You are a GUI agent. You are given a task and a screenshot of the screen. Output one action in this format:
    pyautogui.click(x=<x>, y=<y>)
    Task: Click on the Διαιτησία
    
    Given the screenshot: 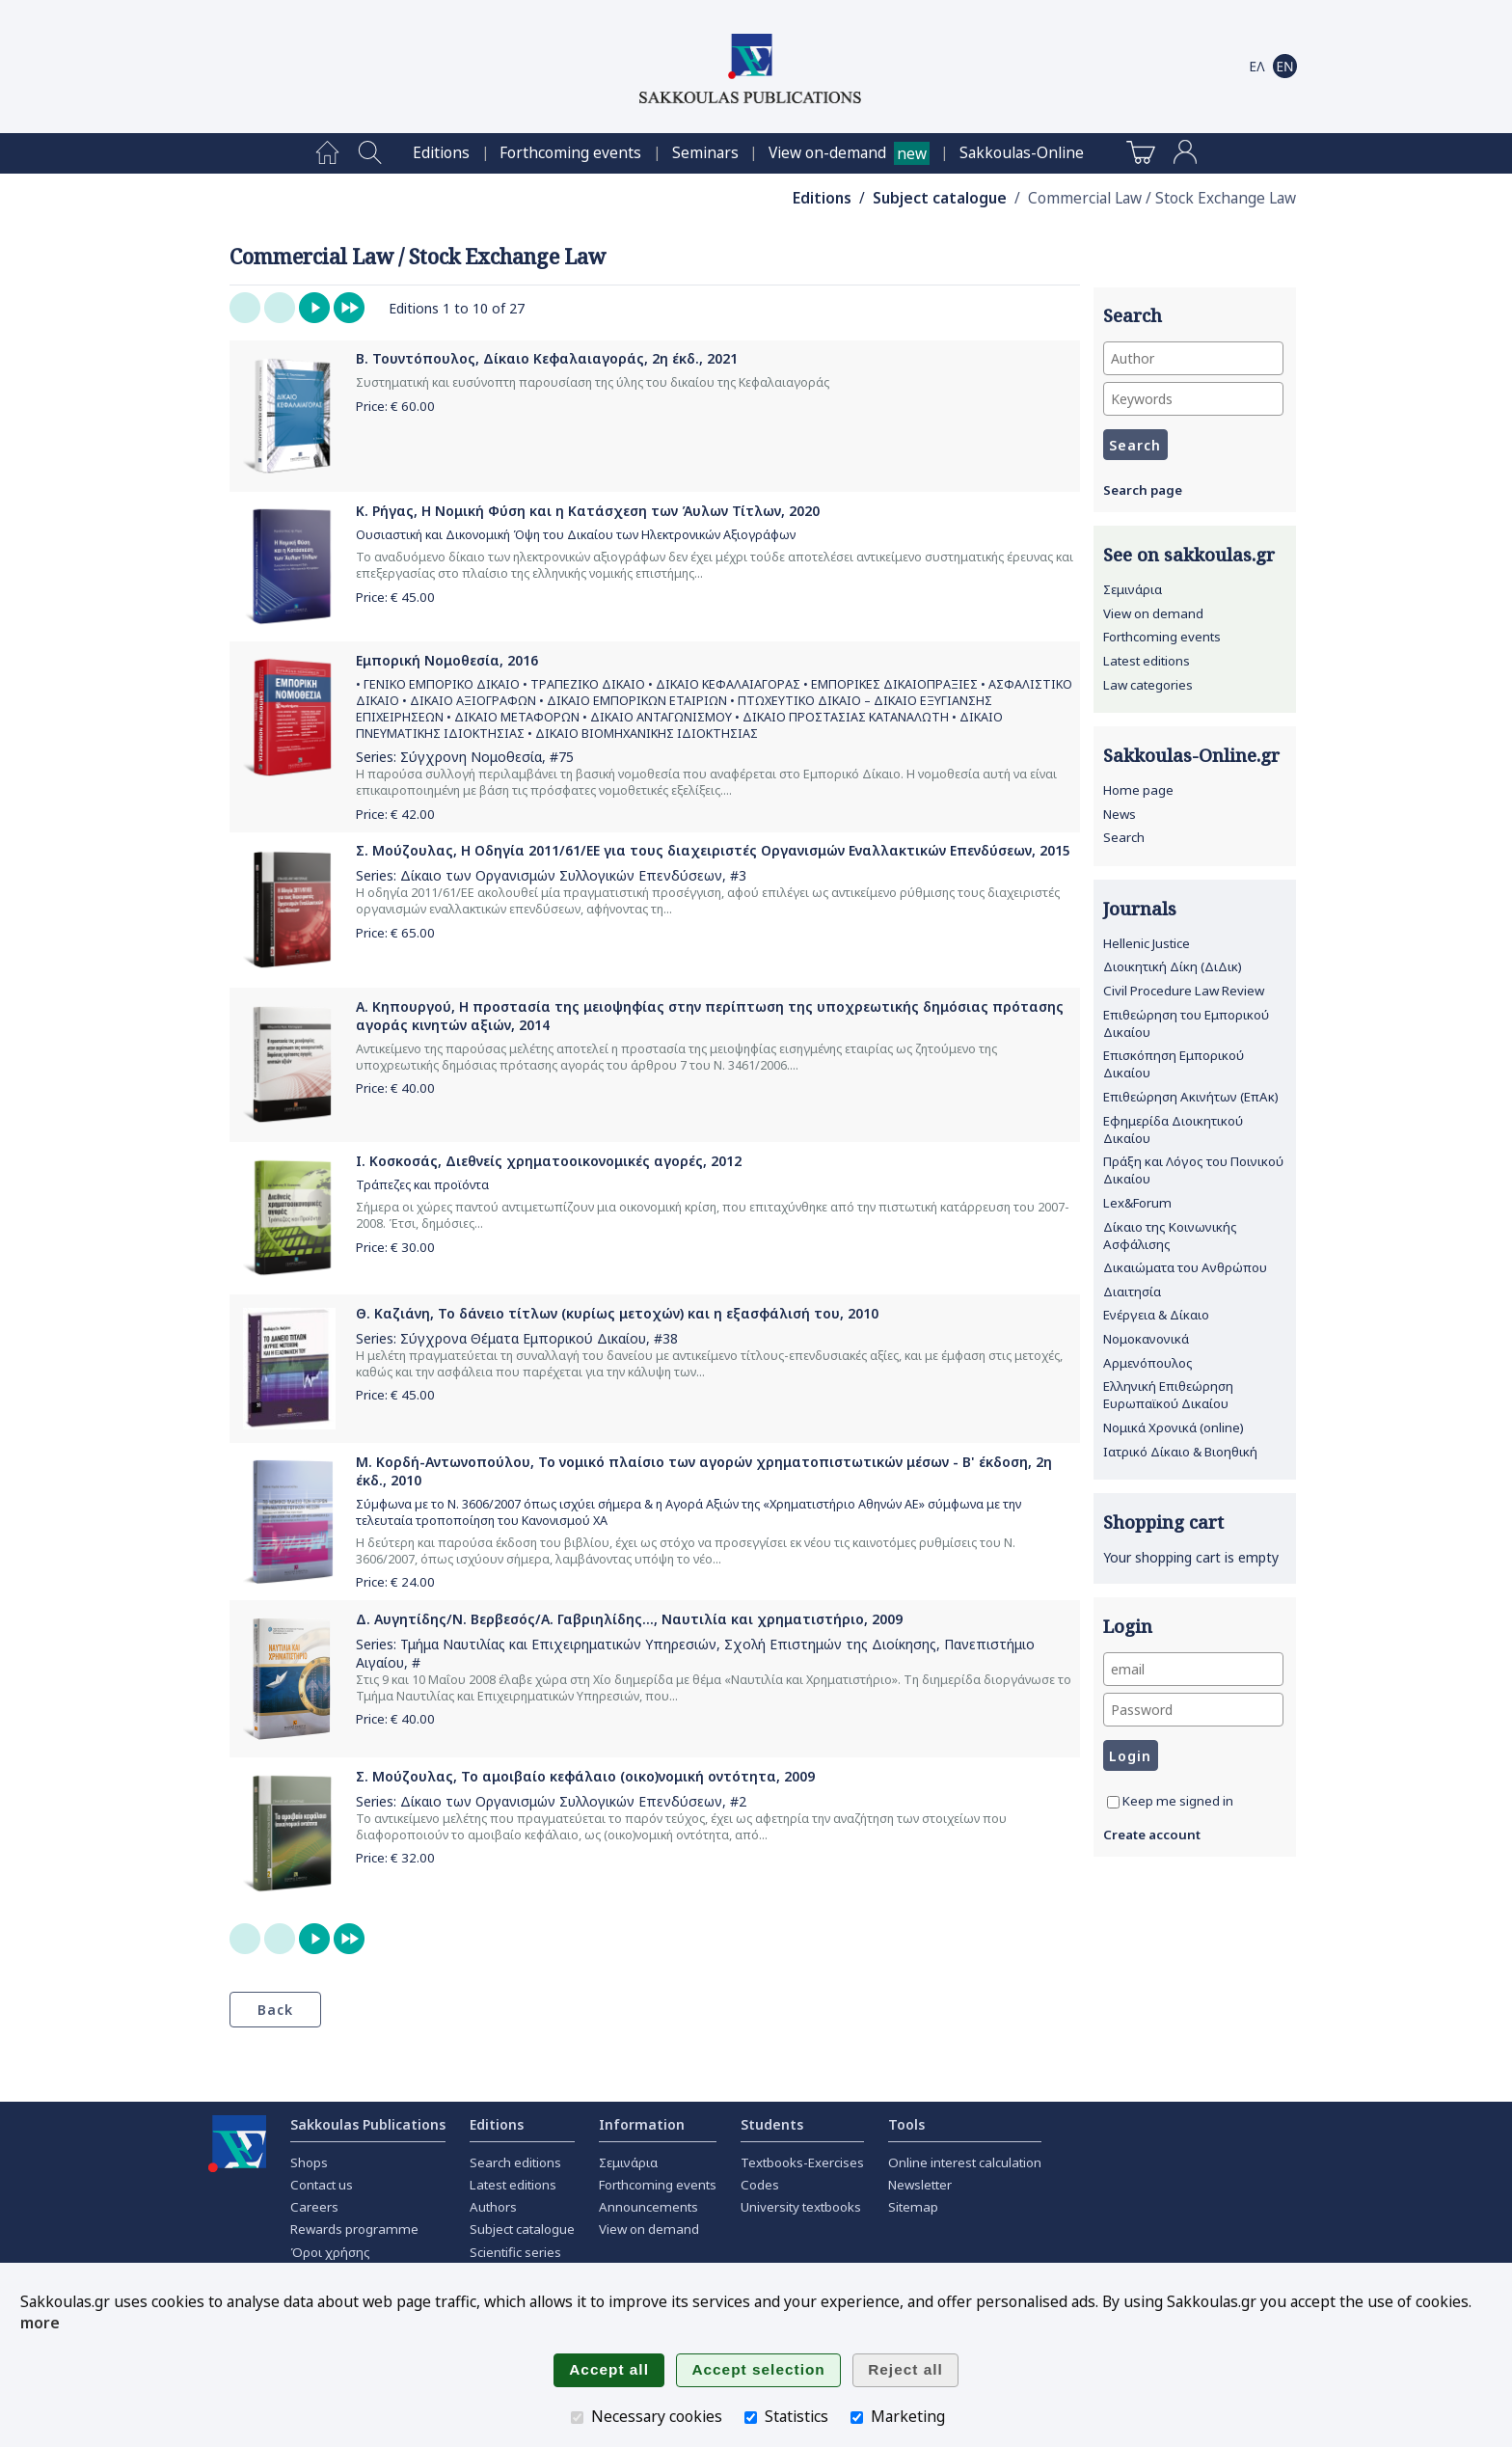 What is the action you would take?
    pyautogui.click(x=1132, y=1291)
    